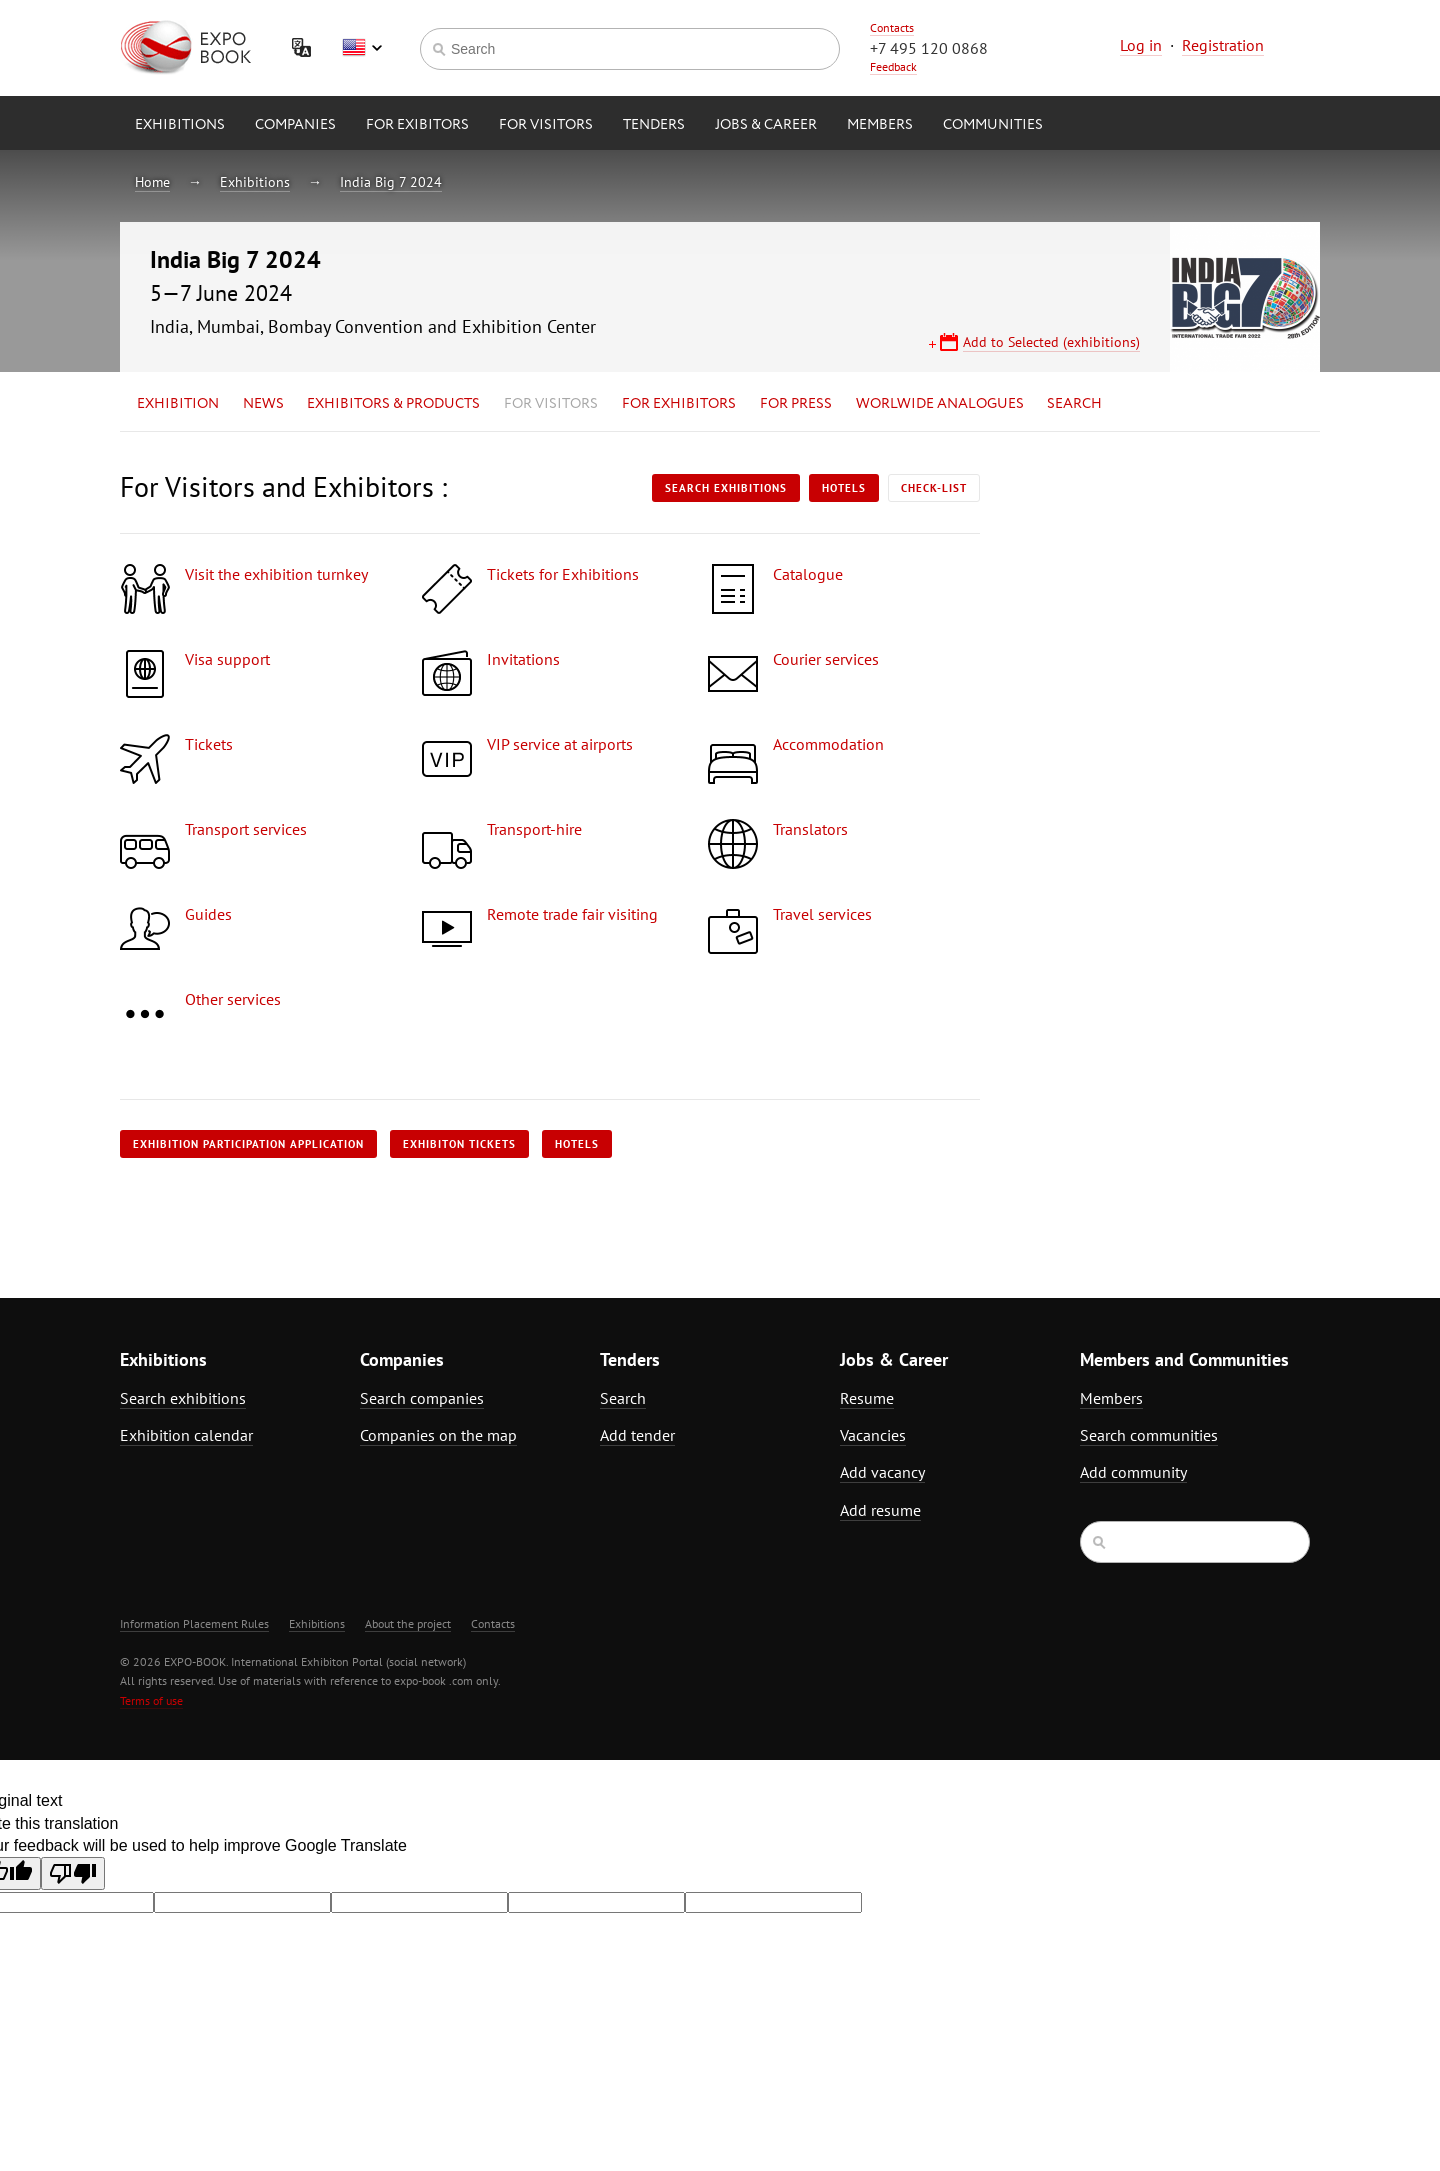 The width and height of the screenshot is (1440, 2171). What do you see at coordinates (546, 125) in the screenshot?
I see `for Visitors` at bounding box center [546, 125].